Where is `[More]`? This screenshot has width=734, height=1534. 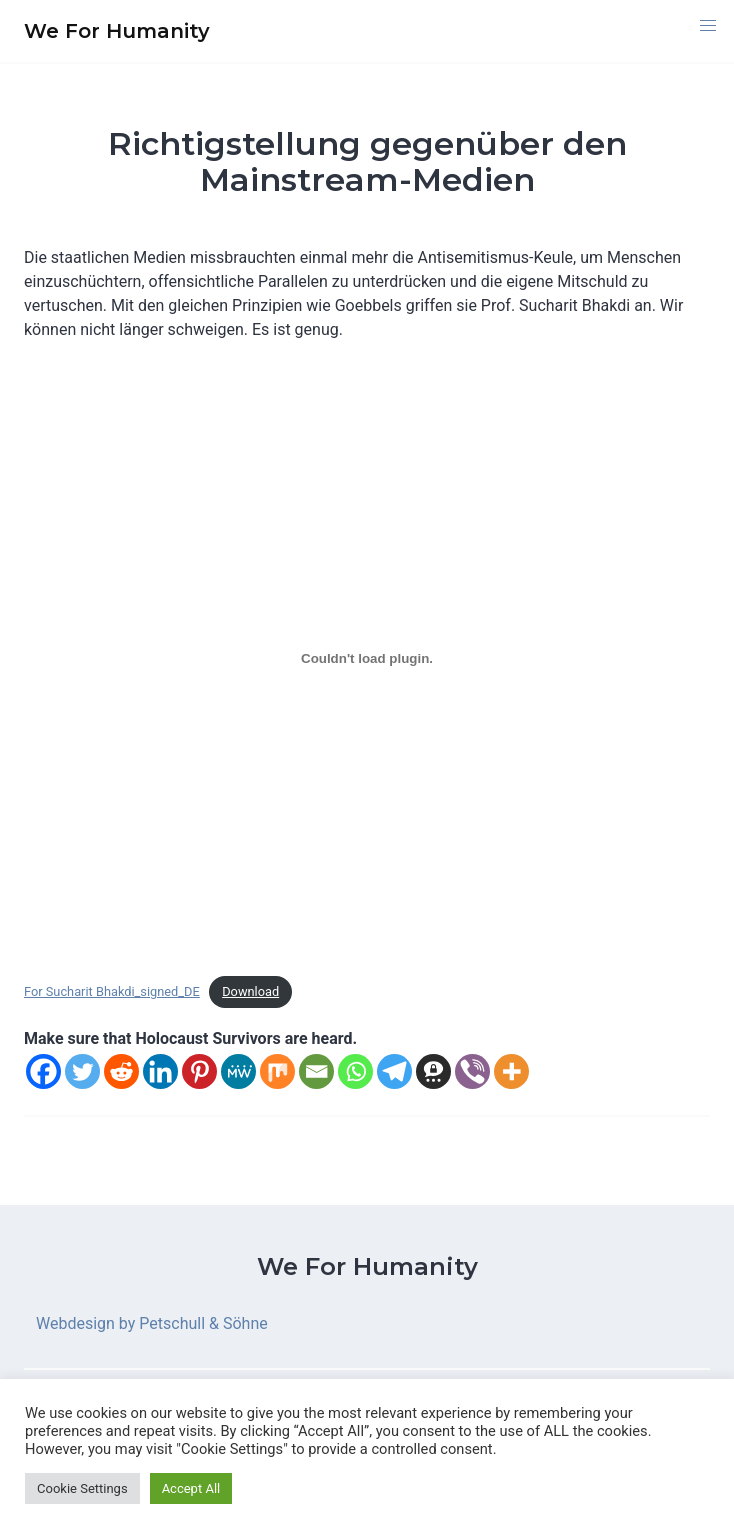
[More] is located at coordinates (511, 1071).